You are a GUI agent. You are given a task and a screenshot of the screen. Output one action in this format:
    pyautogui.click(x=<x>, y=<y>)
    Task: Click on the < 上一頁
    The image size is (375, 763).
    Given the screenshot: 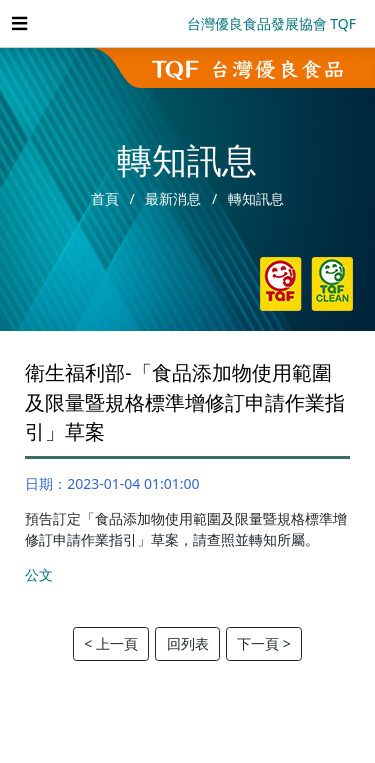 What is the action you would take?
    pyautogui.click(x=111, y=643)
    